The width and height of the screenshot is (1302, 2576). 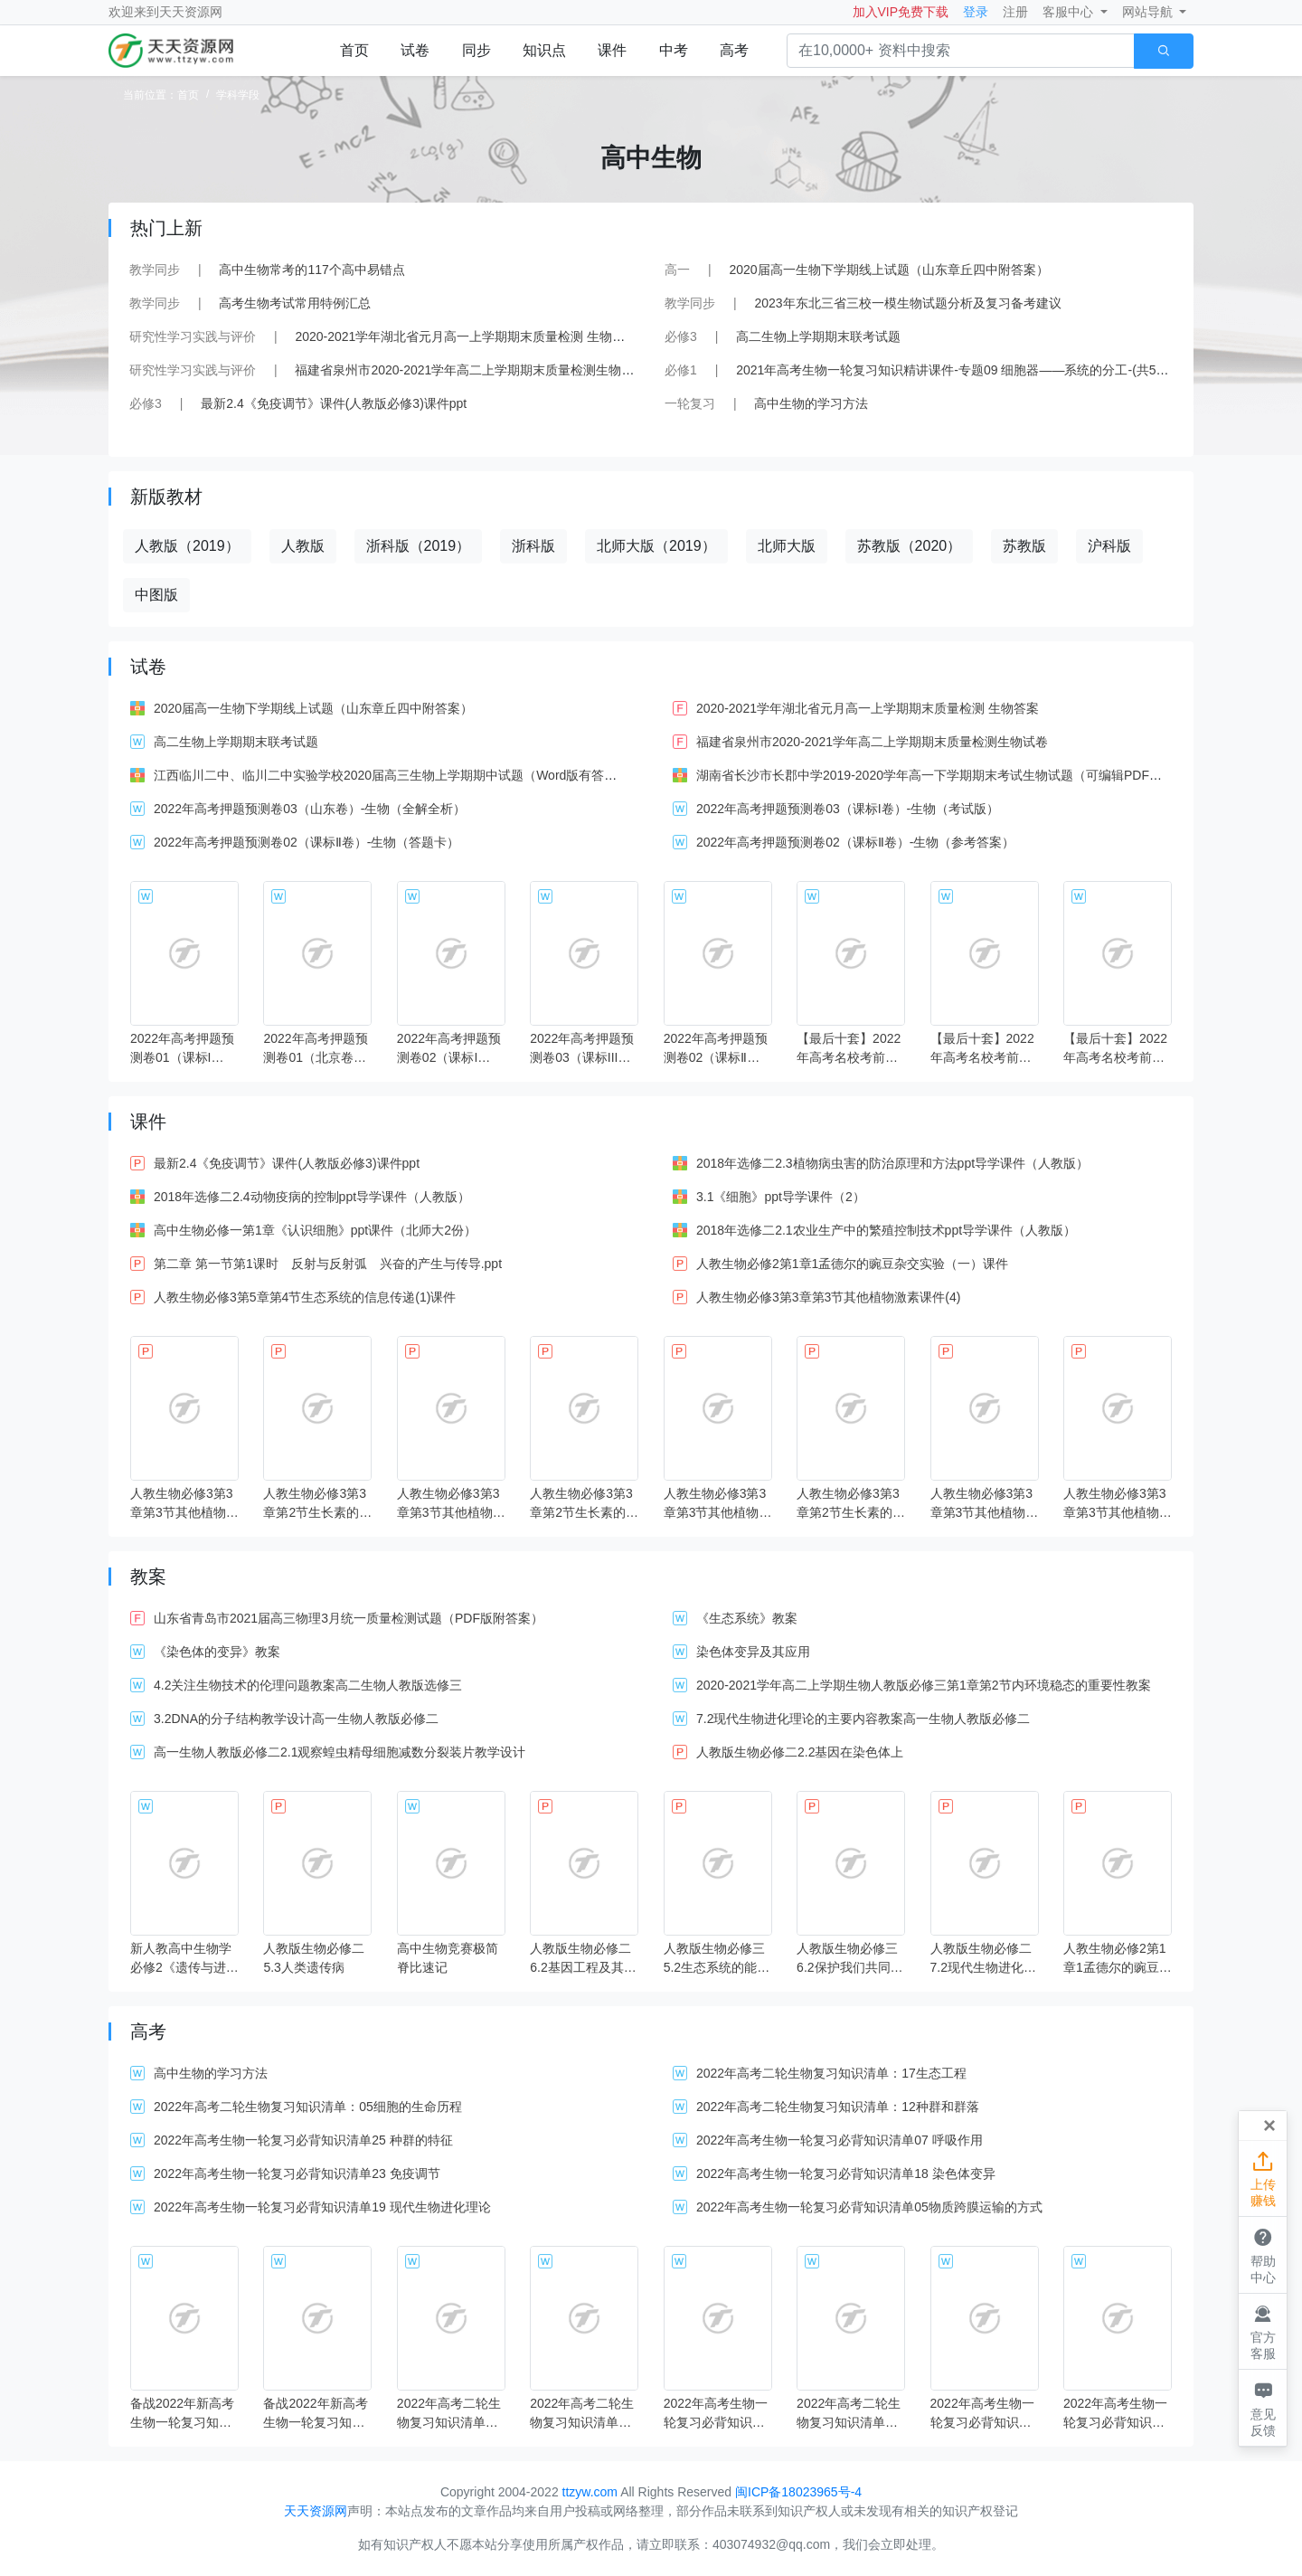 What do you see at coordinates (296, 1718) in the screenshot?
I see `3.2DNA的分子结构教学设计高一生物人教版必修二` at bounding box center [296, 1718].